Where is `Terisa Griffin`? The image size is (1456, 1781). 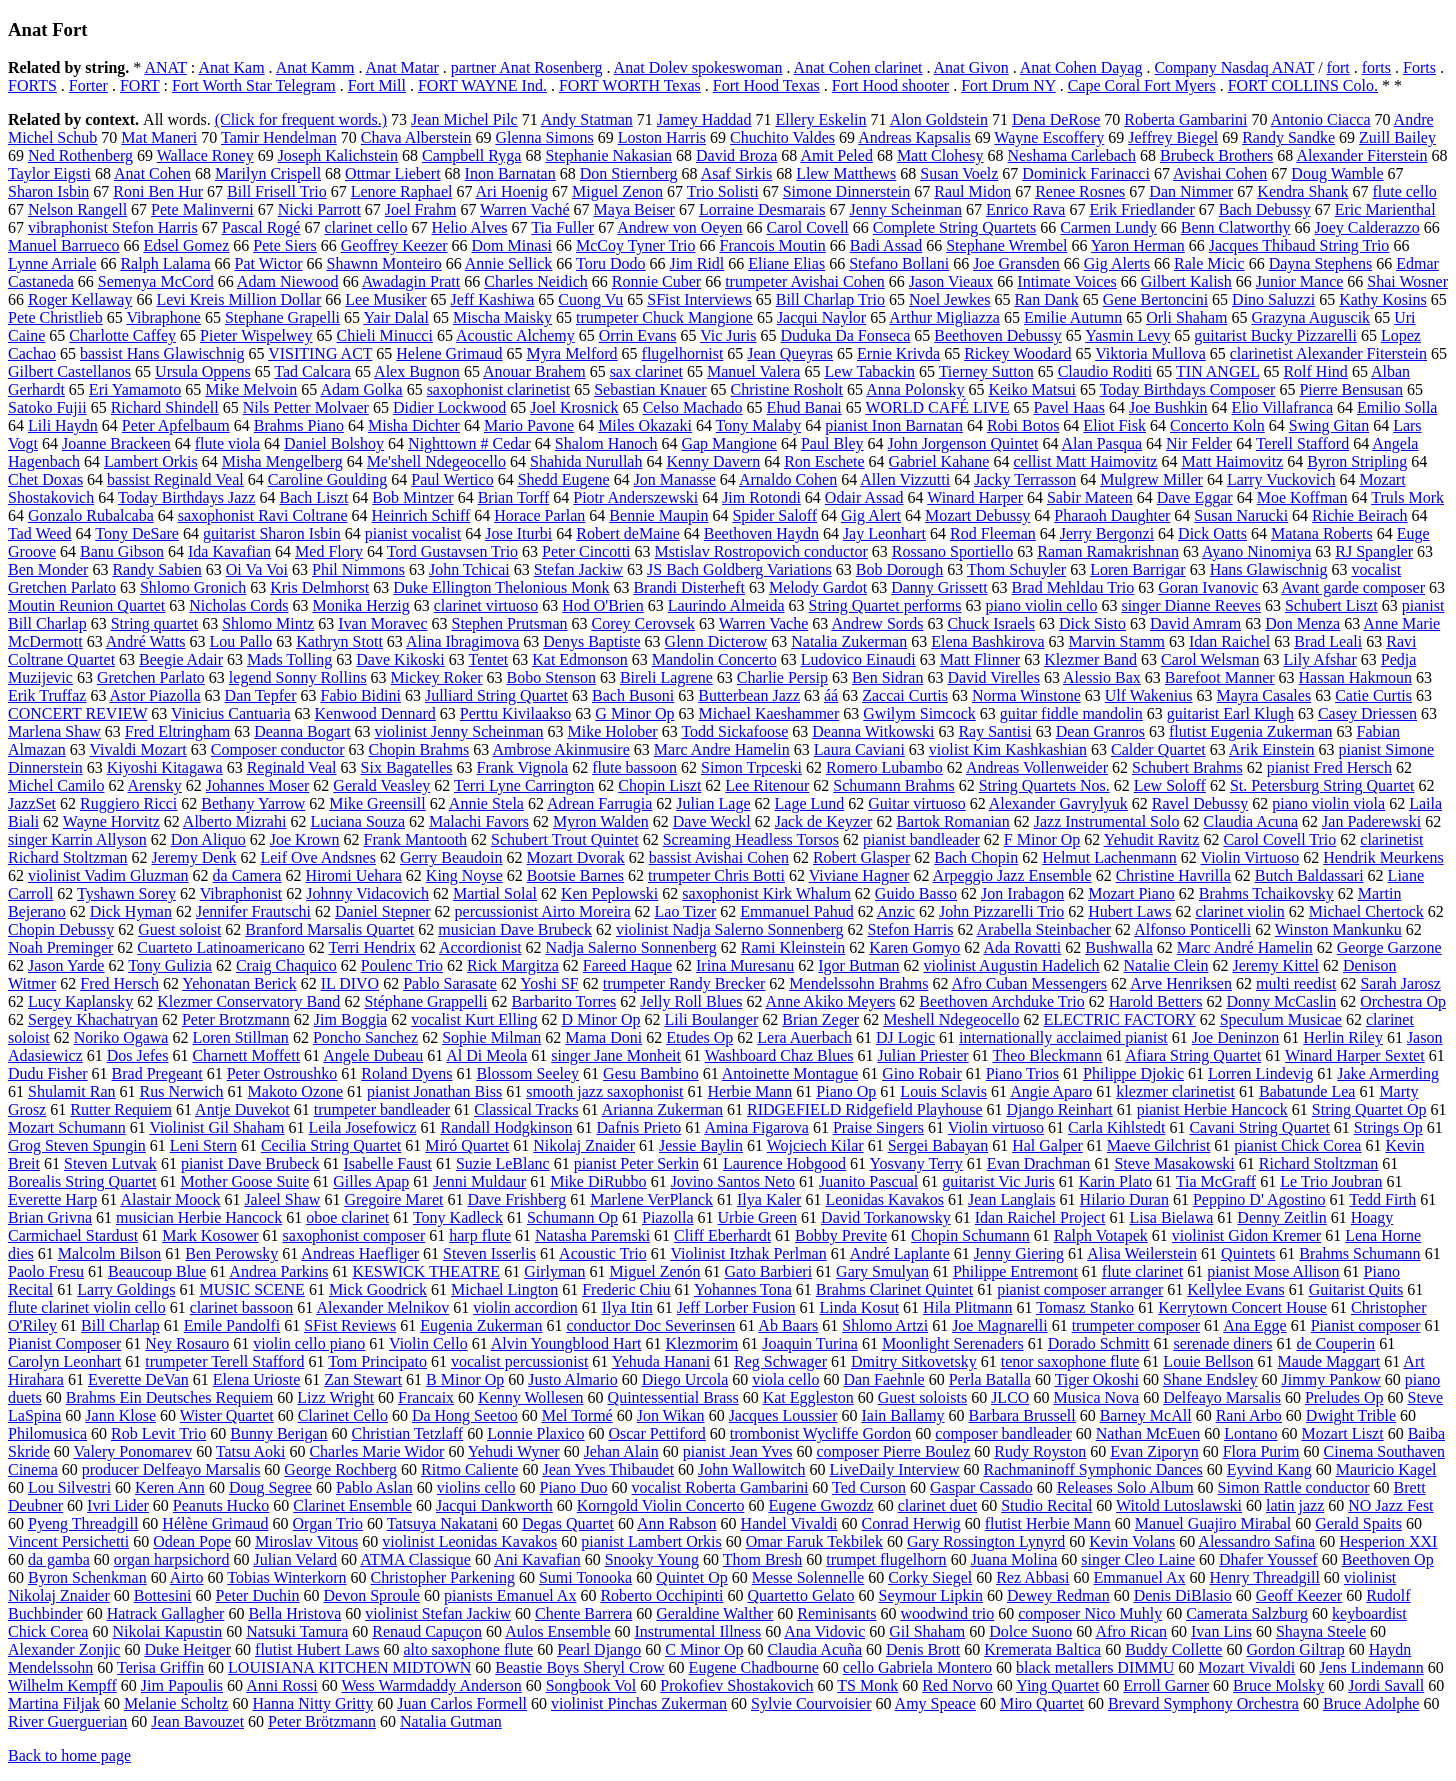 Terisa Griffin is located at coordinates (160, 1667).